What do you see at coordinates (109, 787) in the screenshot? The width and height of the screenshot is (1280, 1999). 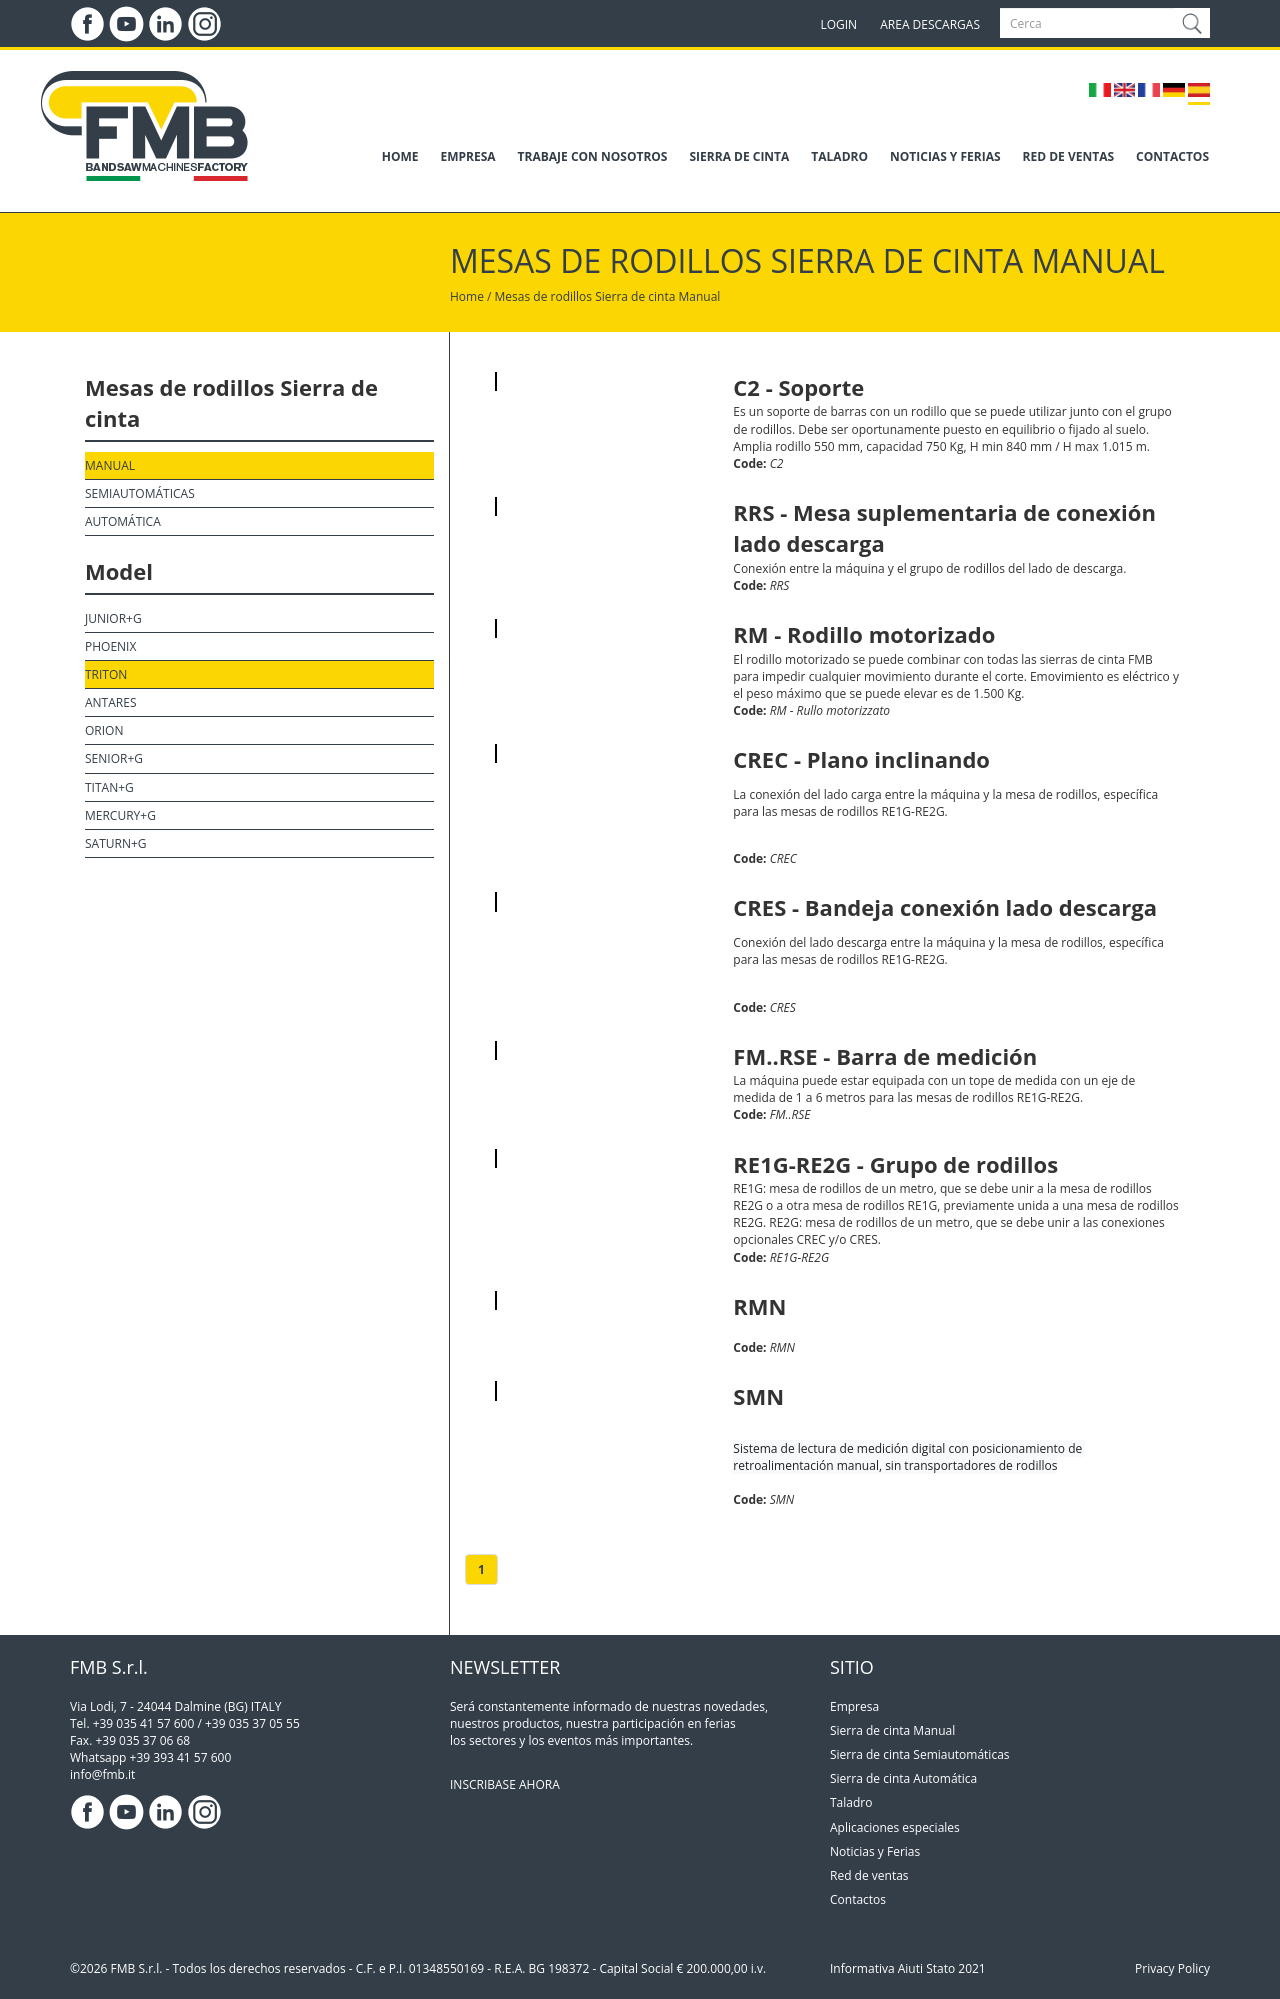 I see `Titan+G` at bounding box center [109, 787].